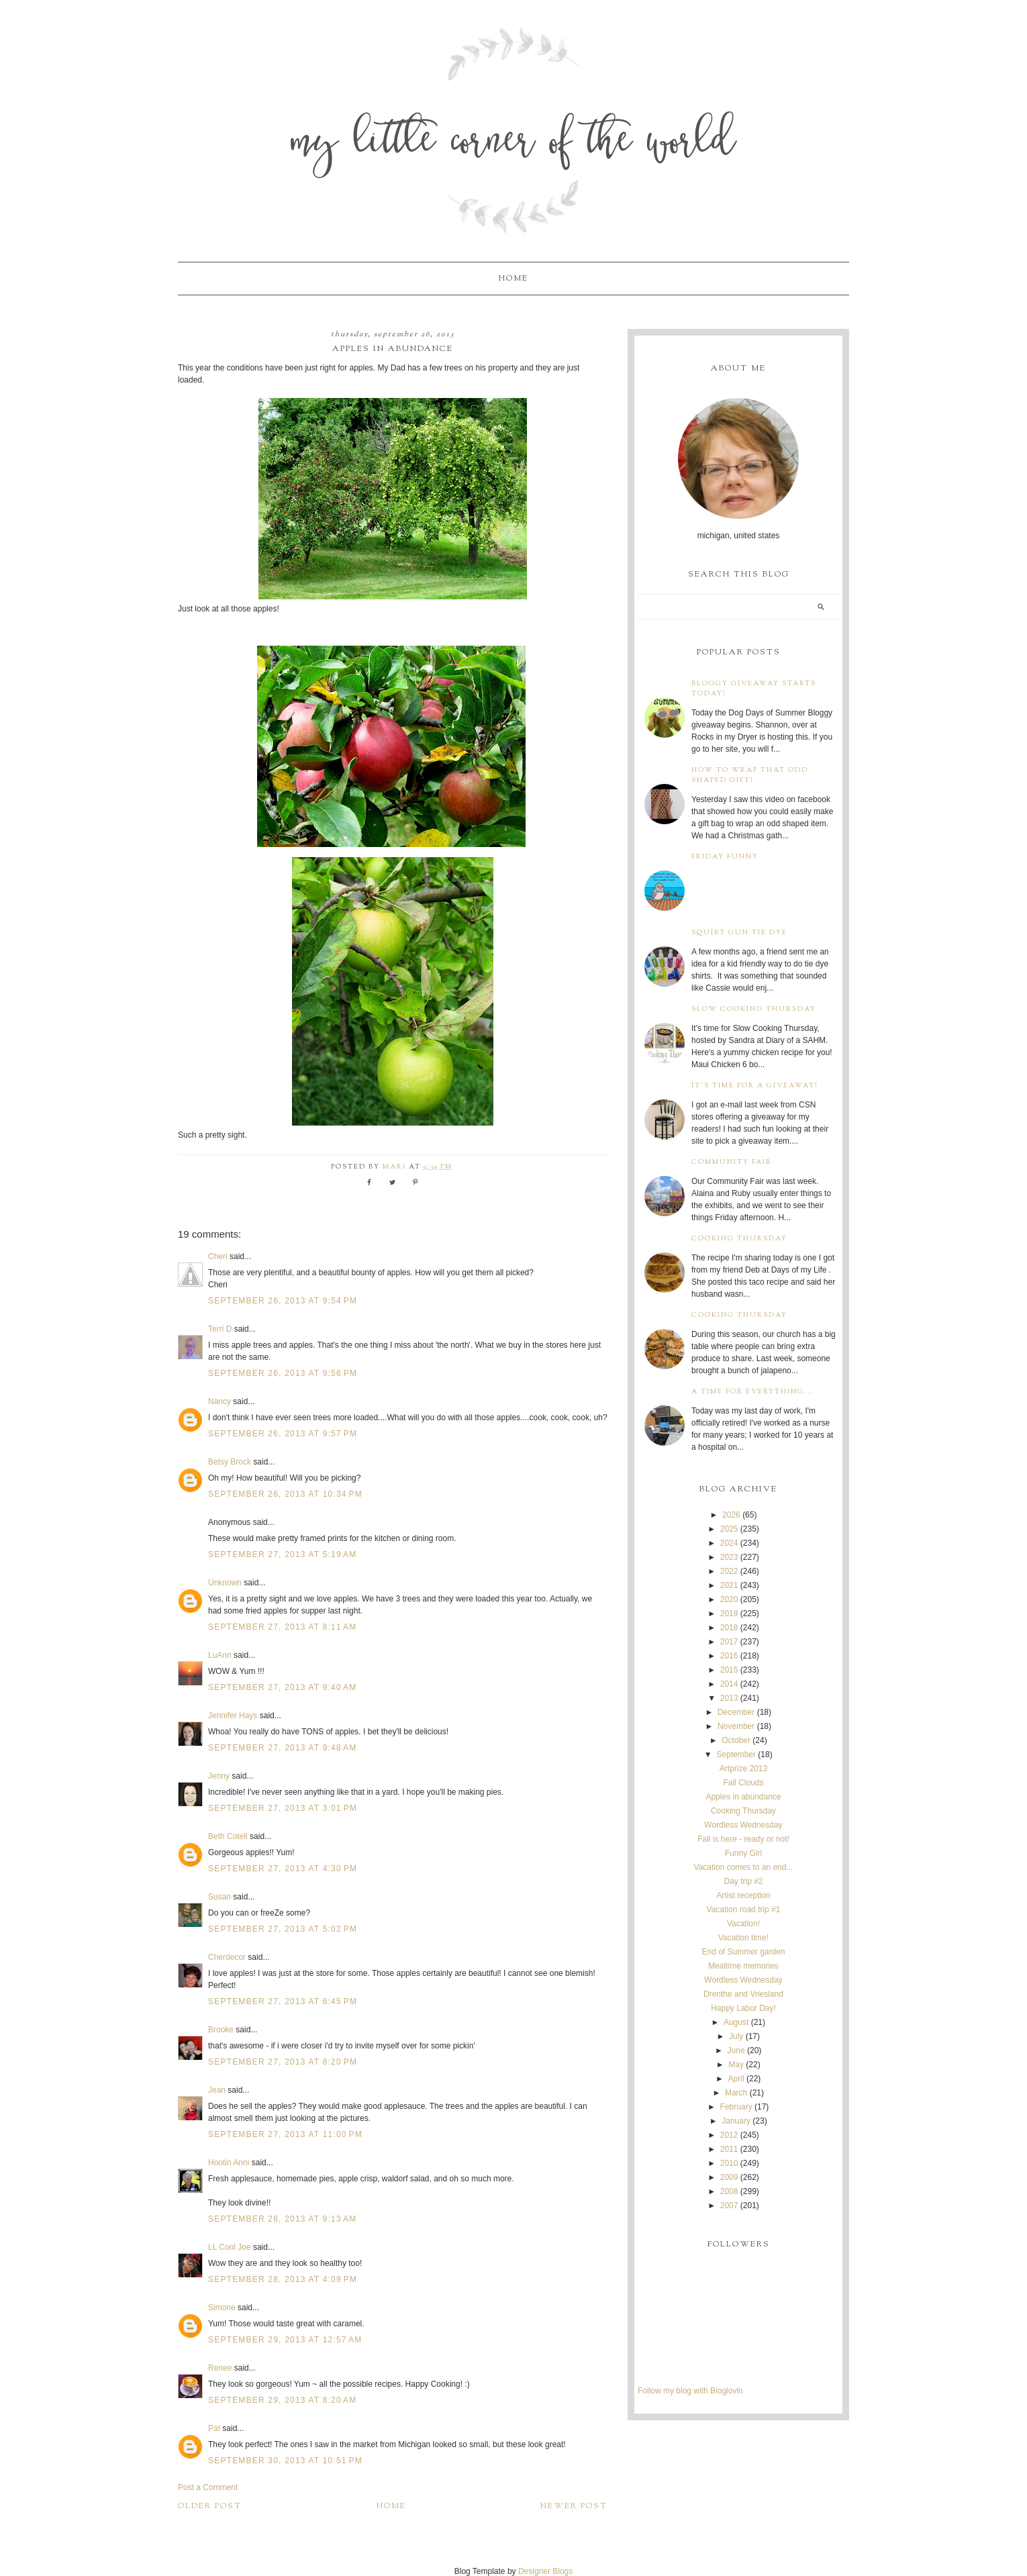 This screenshot has height=2576, width=1027. Describe the element at coordinates (729, 1543) in the screenshot. I see `2024` at that location.